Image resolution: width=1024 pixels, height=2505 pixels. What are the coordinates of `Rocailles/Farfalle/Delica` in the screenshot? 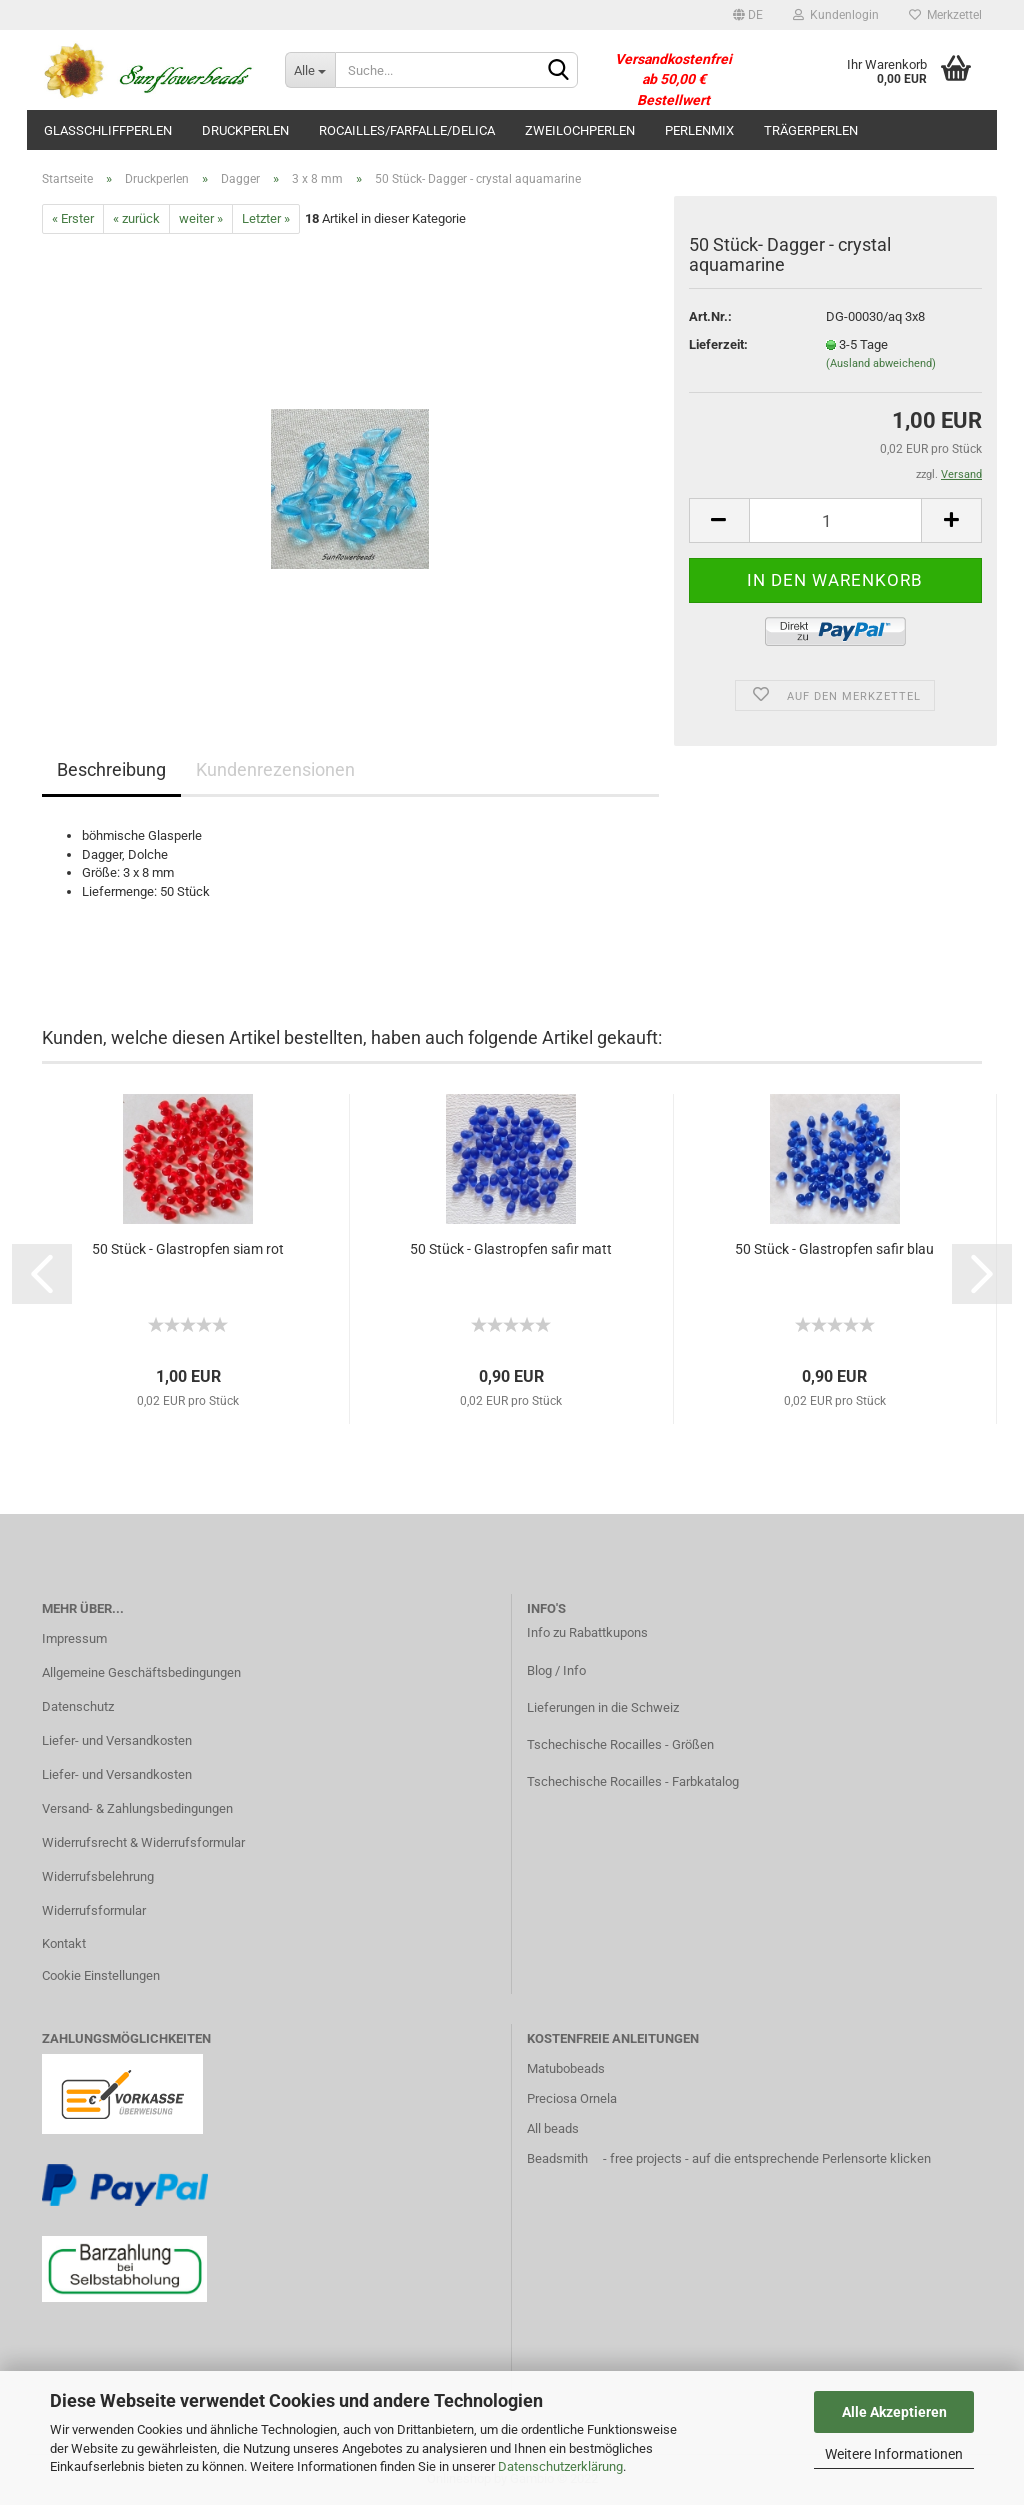 It's located at (407, 130).